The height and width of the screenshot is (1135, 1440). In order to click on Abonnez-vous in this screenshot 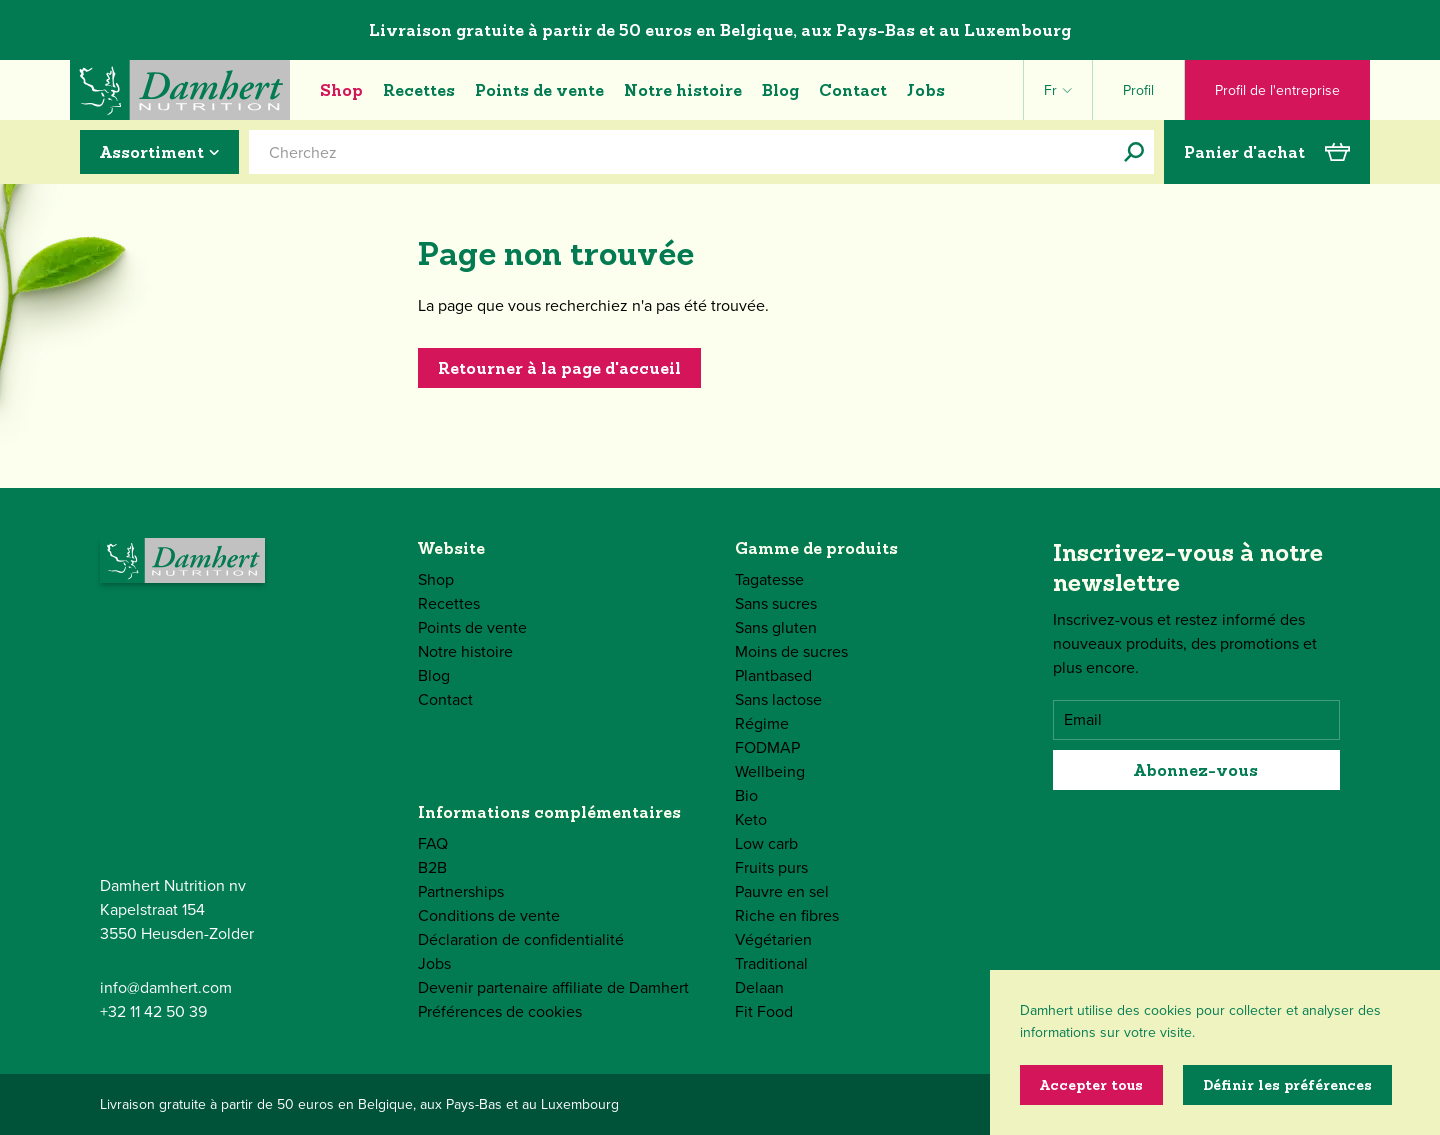, I will do `click(1196, 770)`.